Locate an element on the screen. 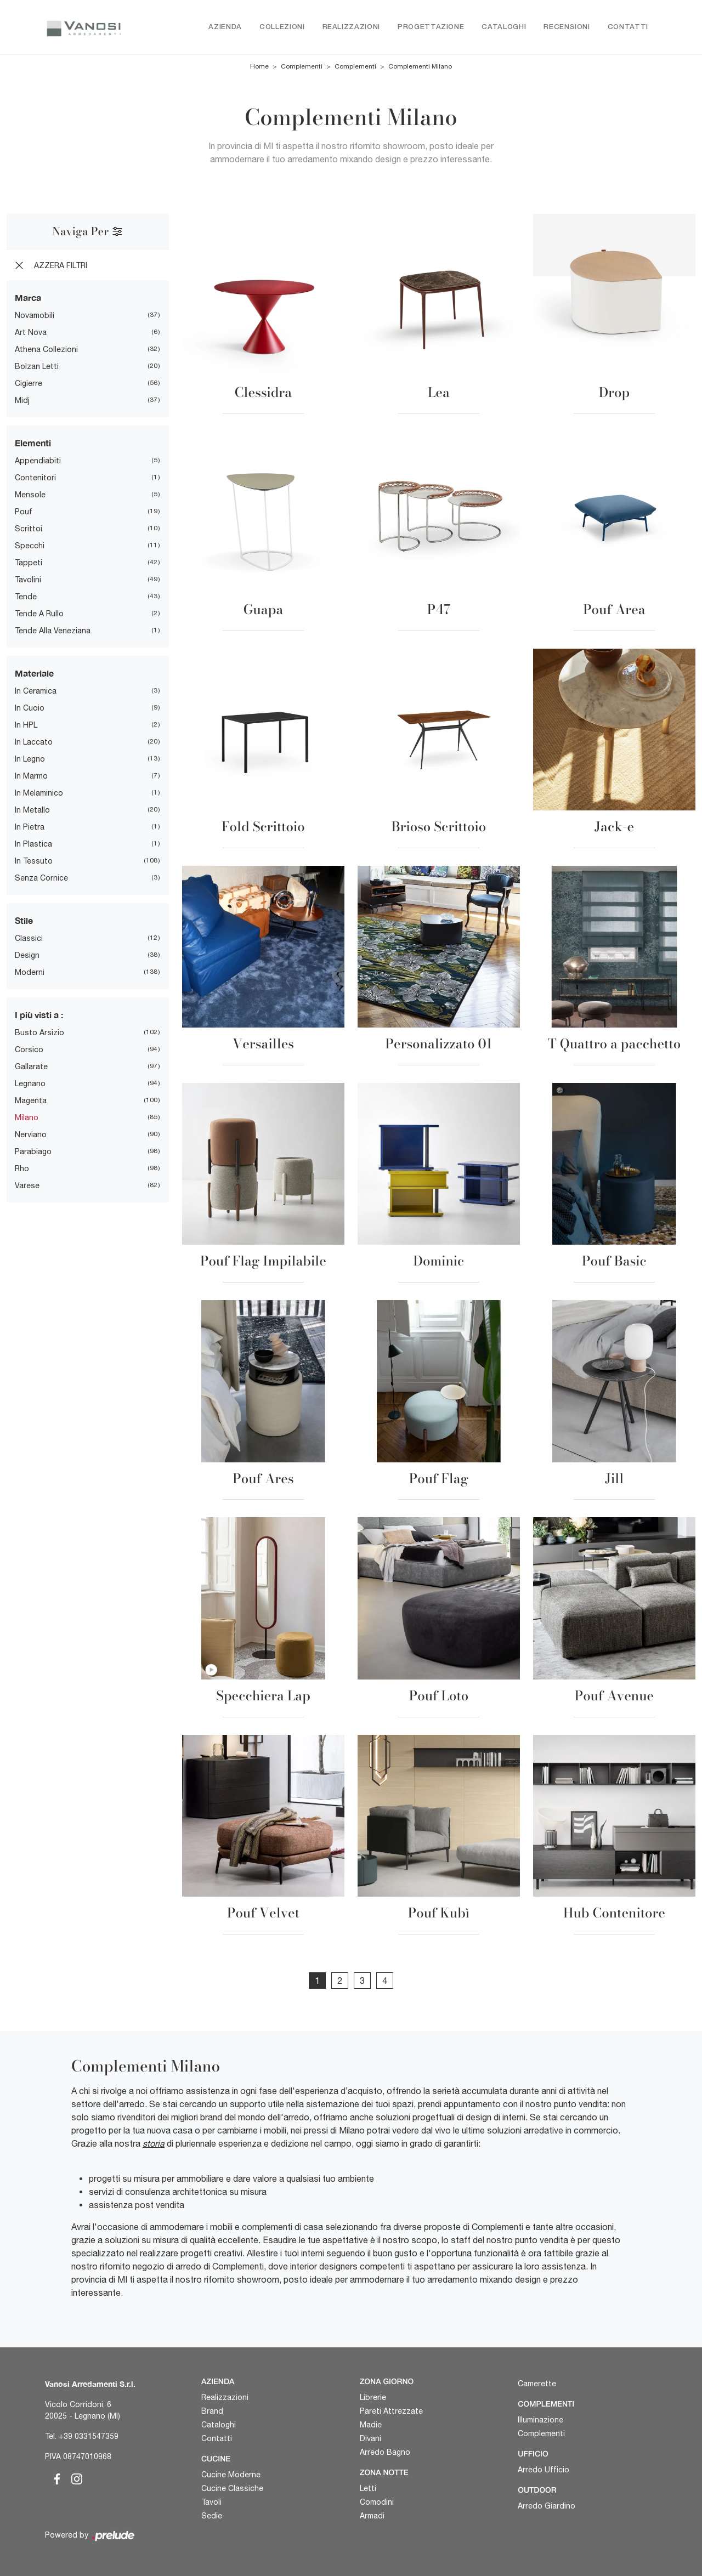 The width and height of the screenshot is (702, 2576). Elementi [button] is located at coordinates (33, 443).